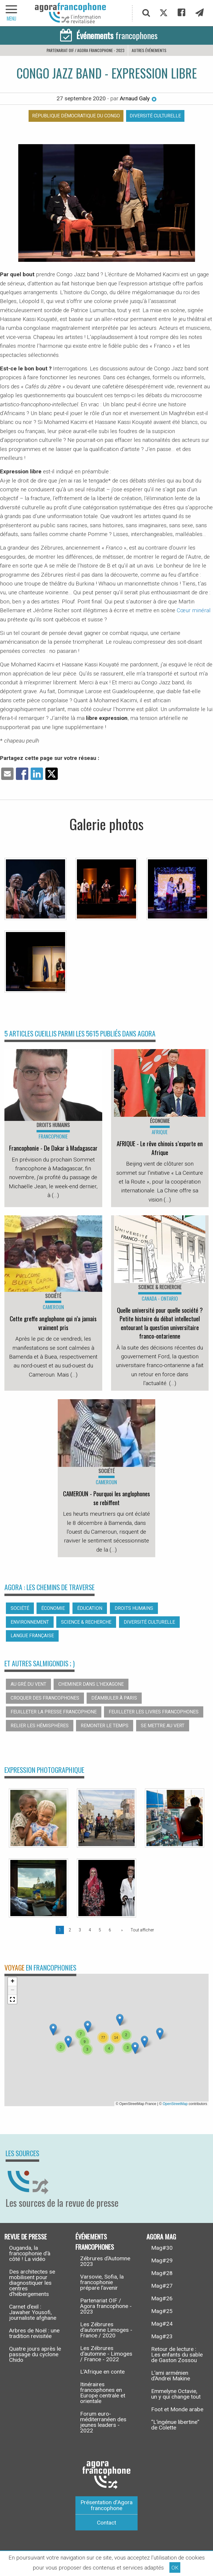  Describe the element at coordinates (85, 50) in the screenshot. I see `Partenariat OIF / Agora francophone - 2023` at that location.